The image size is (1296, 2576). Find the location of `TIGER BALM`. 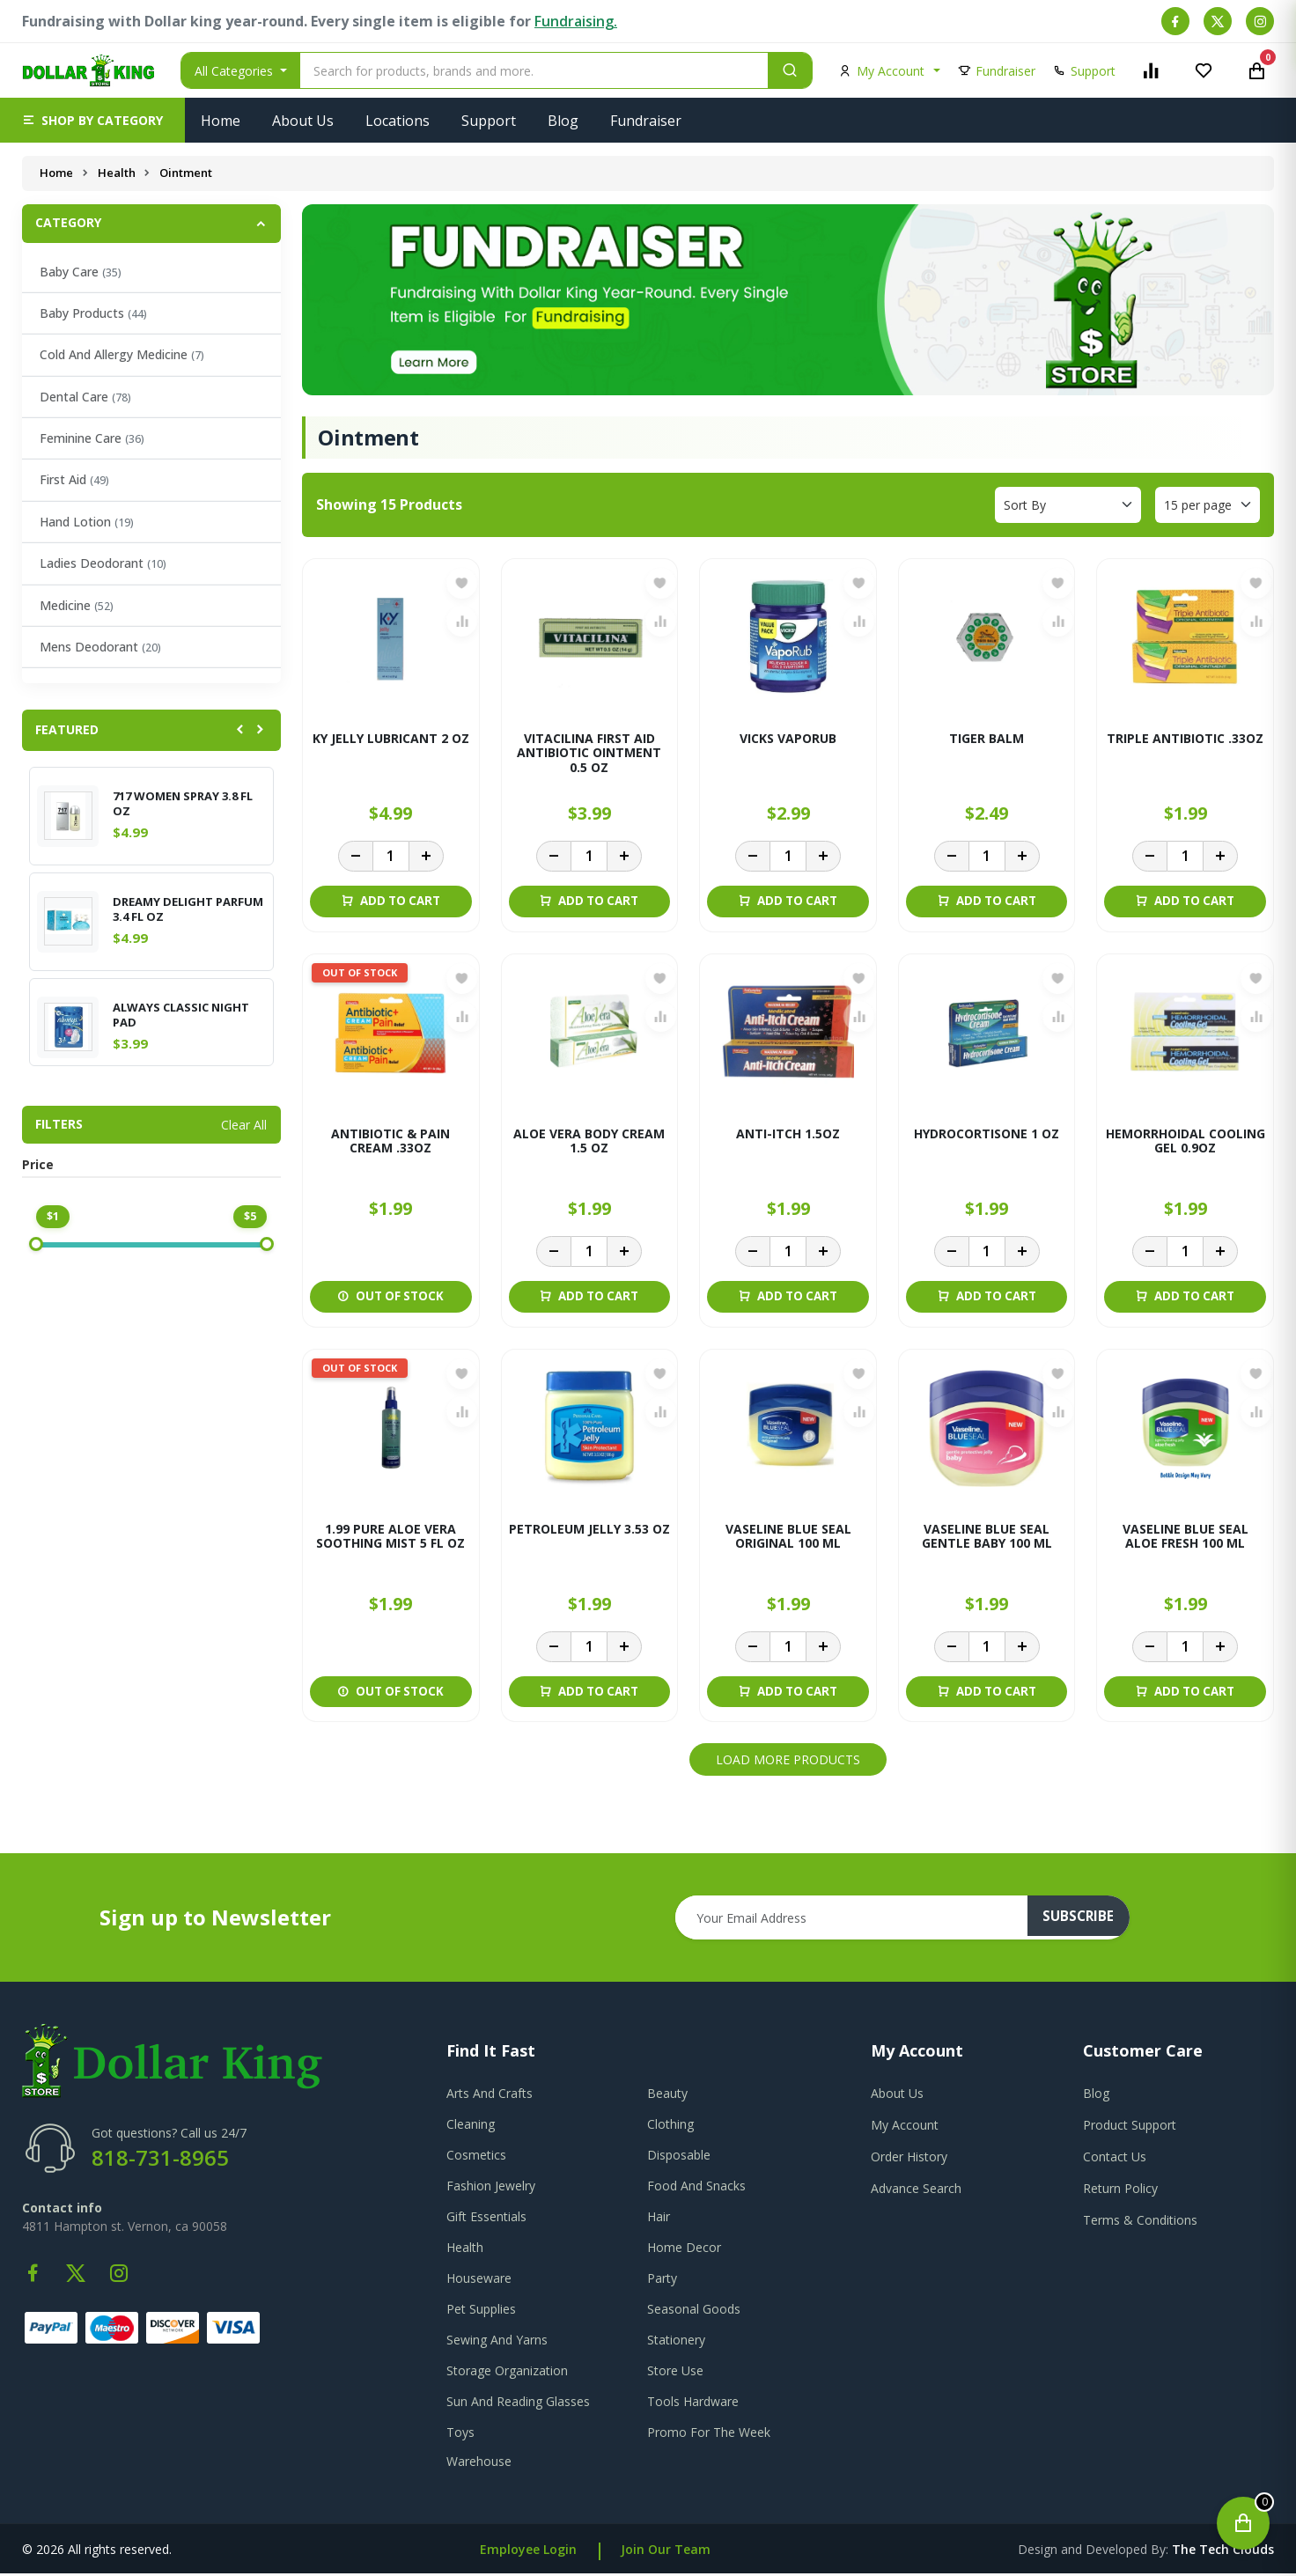

TIGER BALM is located at coordinates (986, 739).